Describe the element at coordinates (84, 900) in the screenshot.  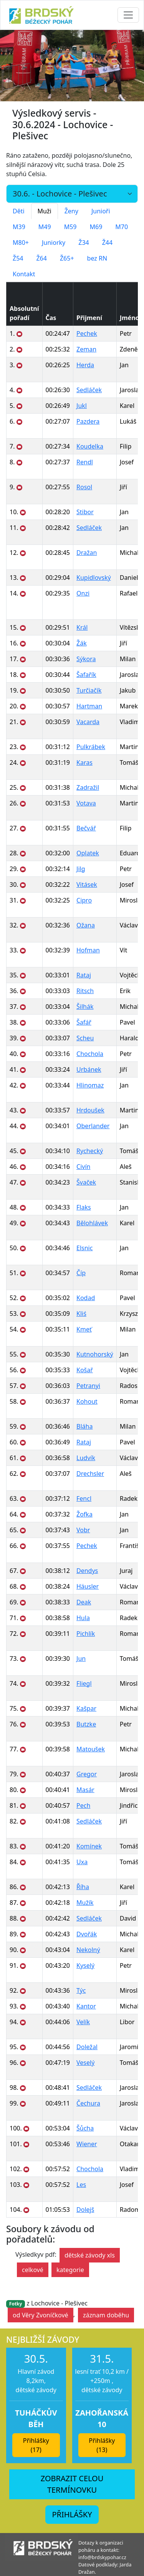
I see `Cipro` at that location.